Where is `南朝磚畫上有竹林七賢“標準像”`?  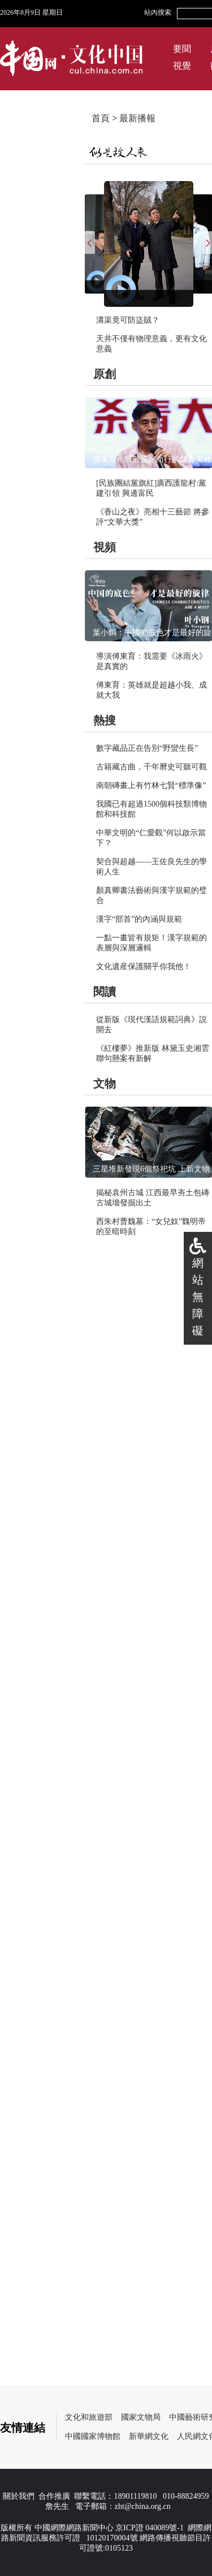 南朝磚畫上有竹林七賢“標準像” is located at coordinates (151, 785).